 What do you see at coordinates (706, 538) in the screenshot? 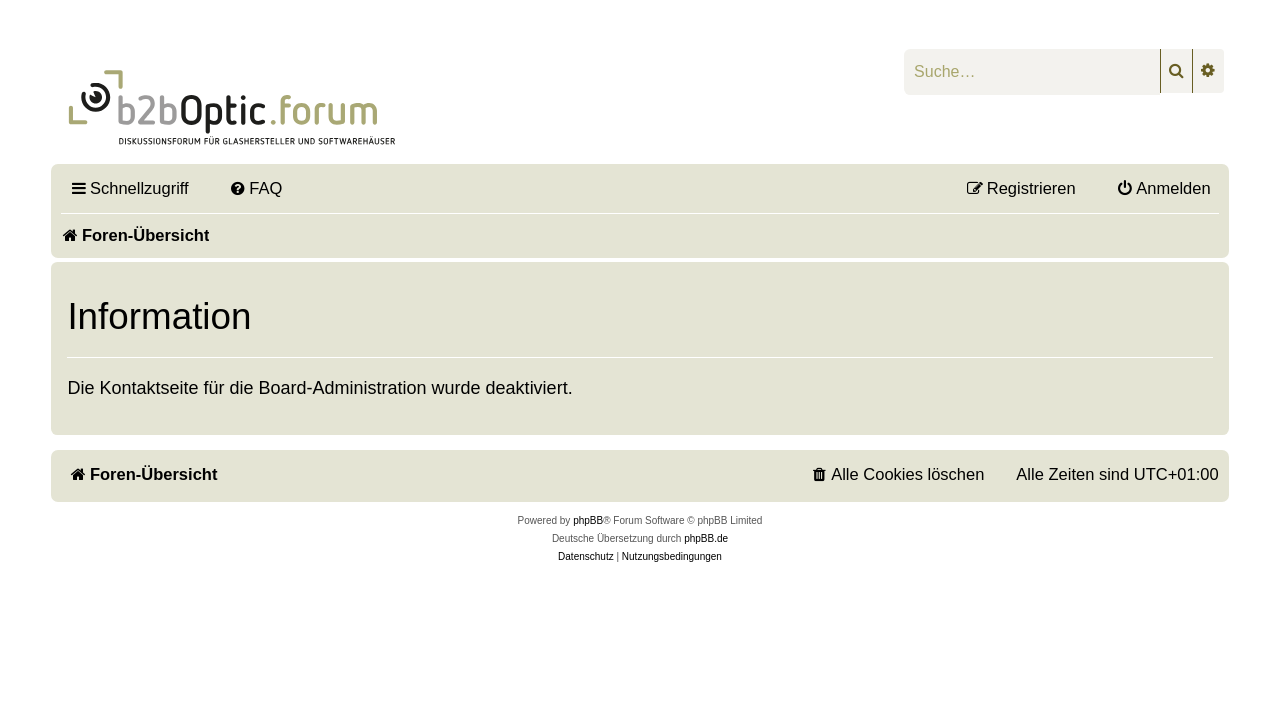
I see `phpBB.de` at bounding box center [706, 538].